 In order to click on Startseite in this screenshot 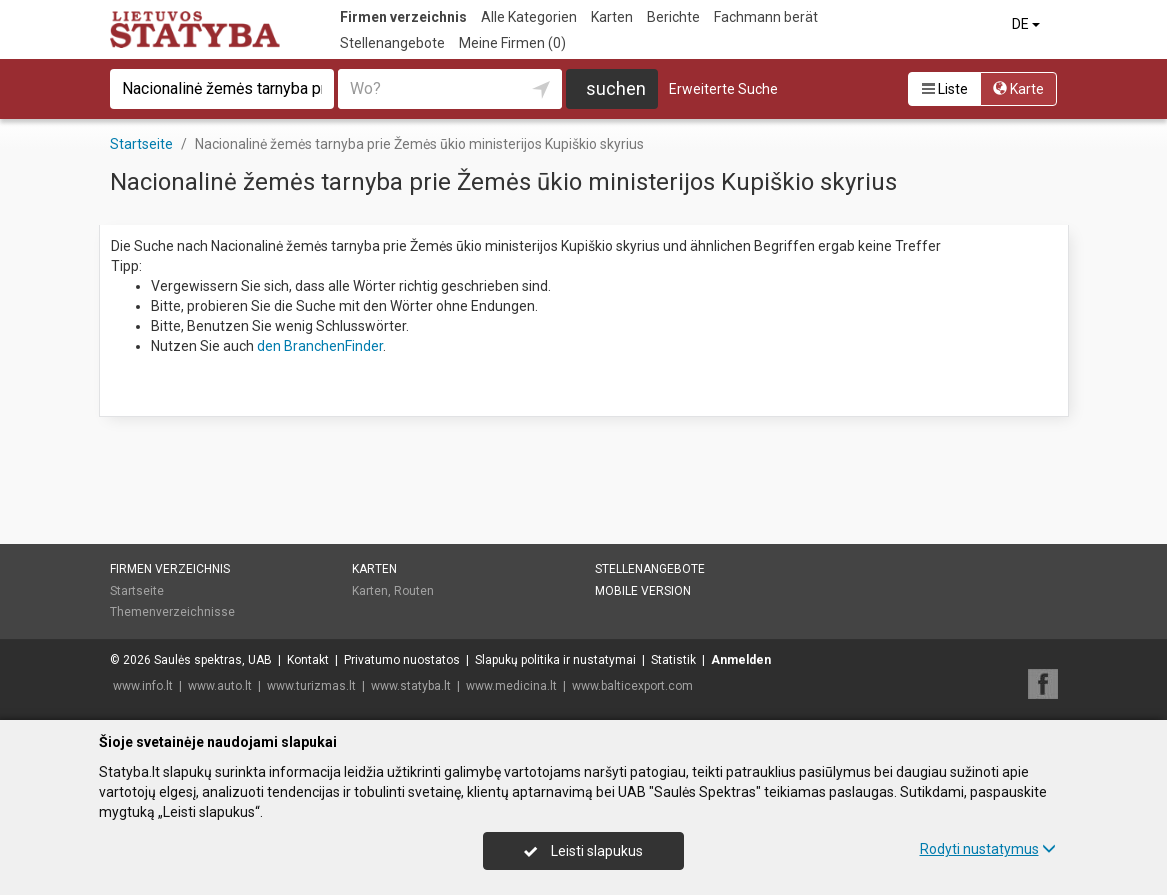, I will do `click(137, 591)`.